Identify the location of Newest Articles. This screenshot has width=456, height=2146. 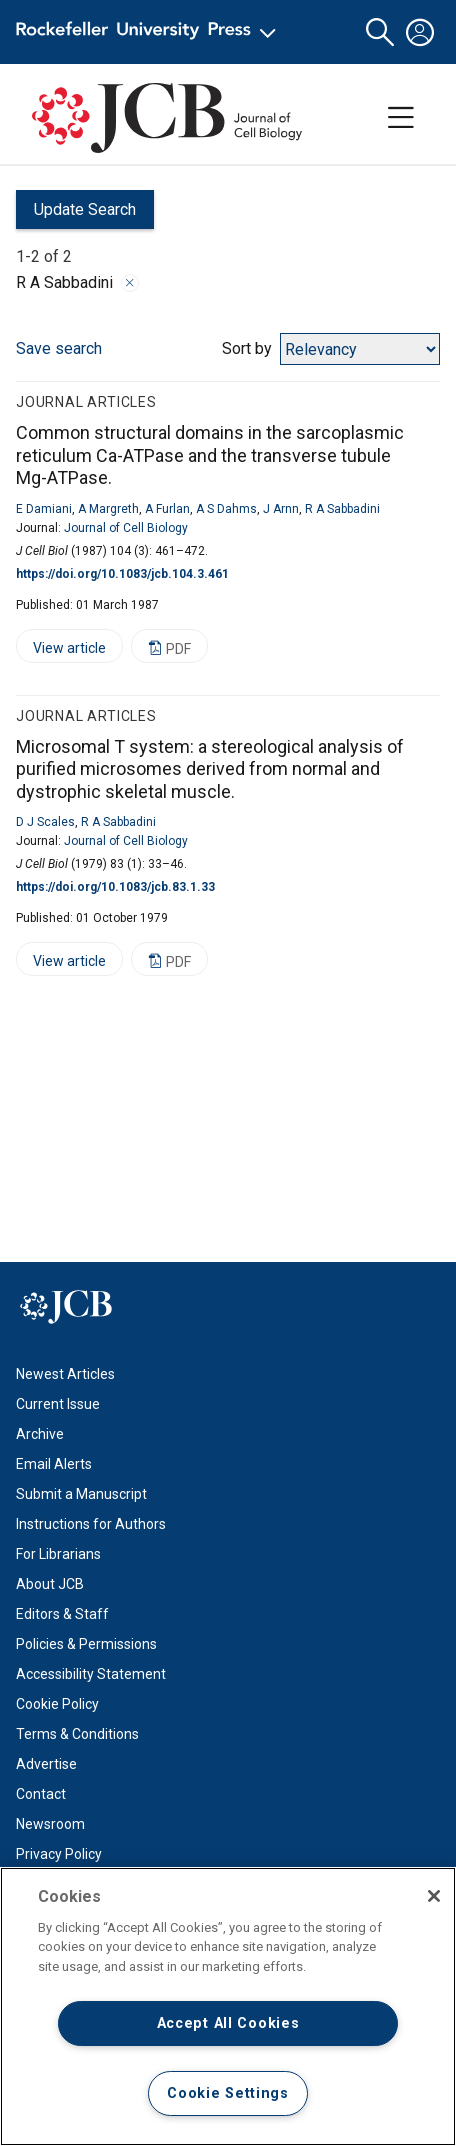
(65, 1374).